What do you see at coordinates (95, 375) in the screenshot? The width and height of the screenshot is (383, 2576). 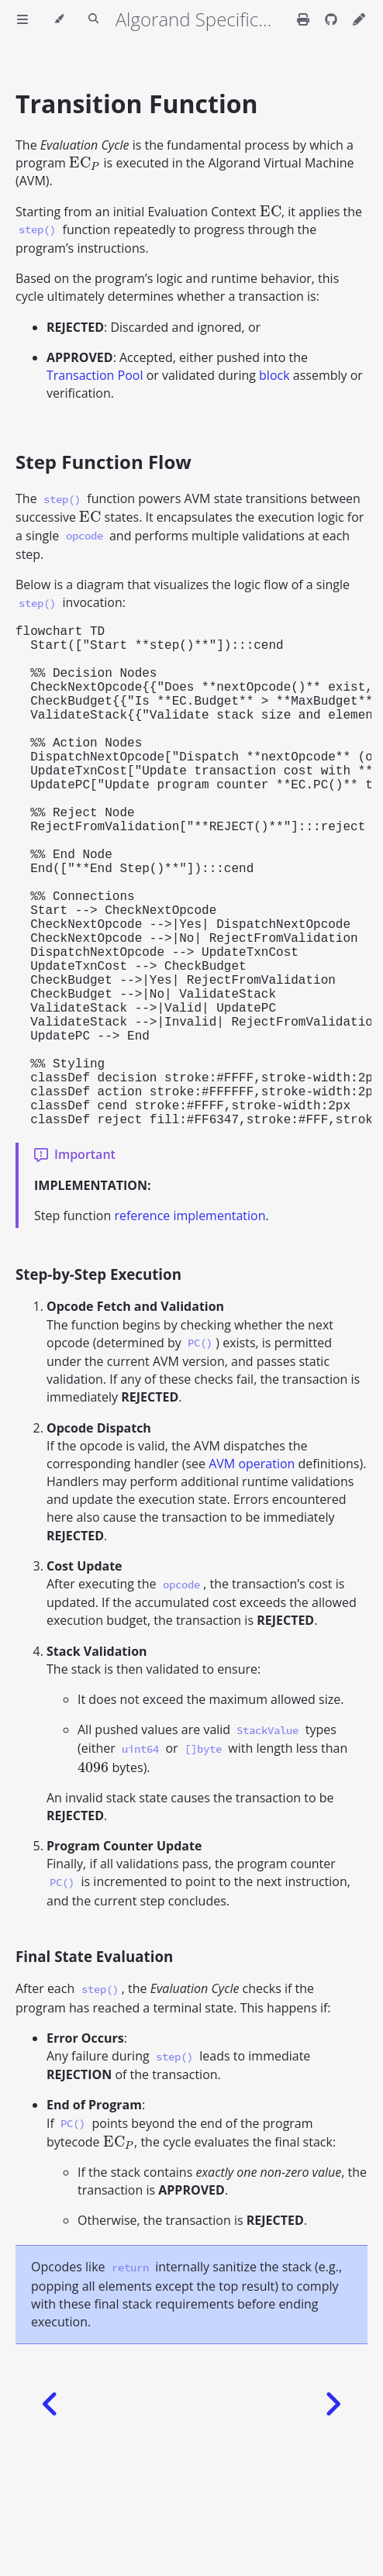 I see `Transaction Pool` at bounding box center [95, 375].